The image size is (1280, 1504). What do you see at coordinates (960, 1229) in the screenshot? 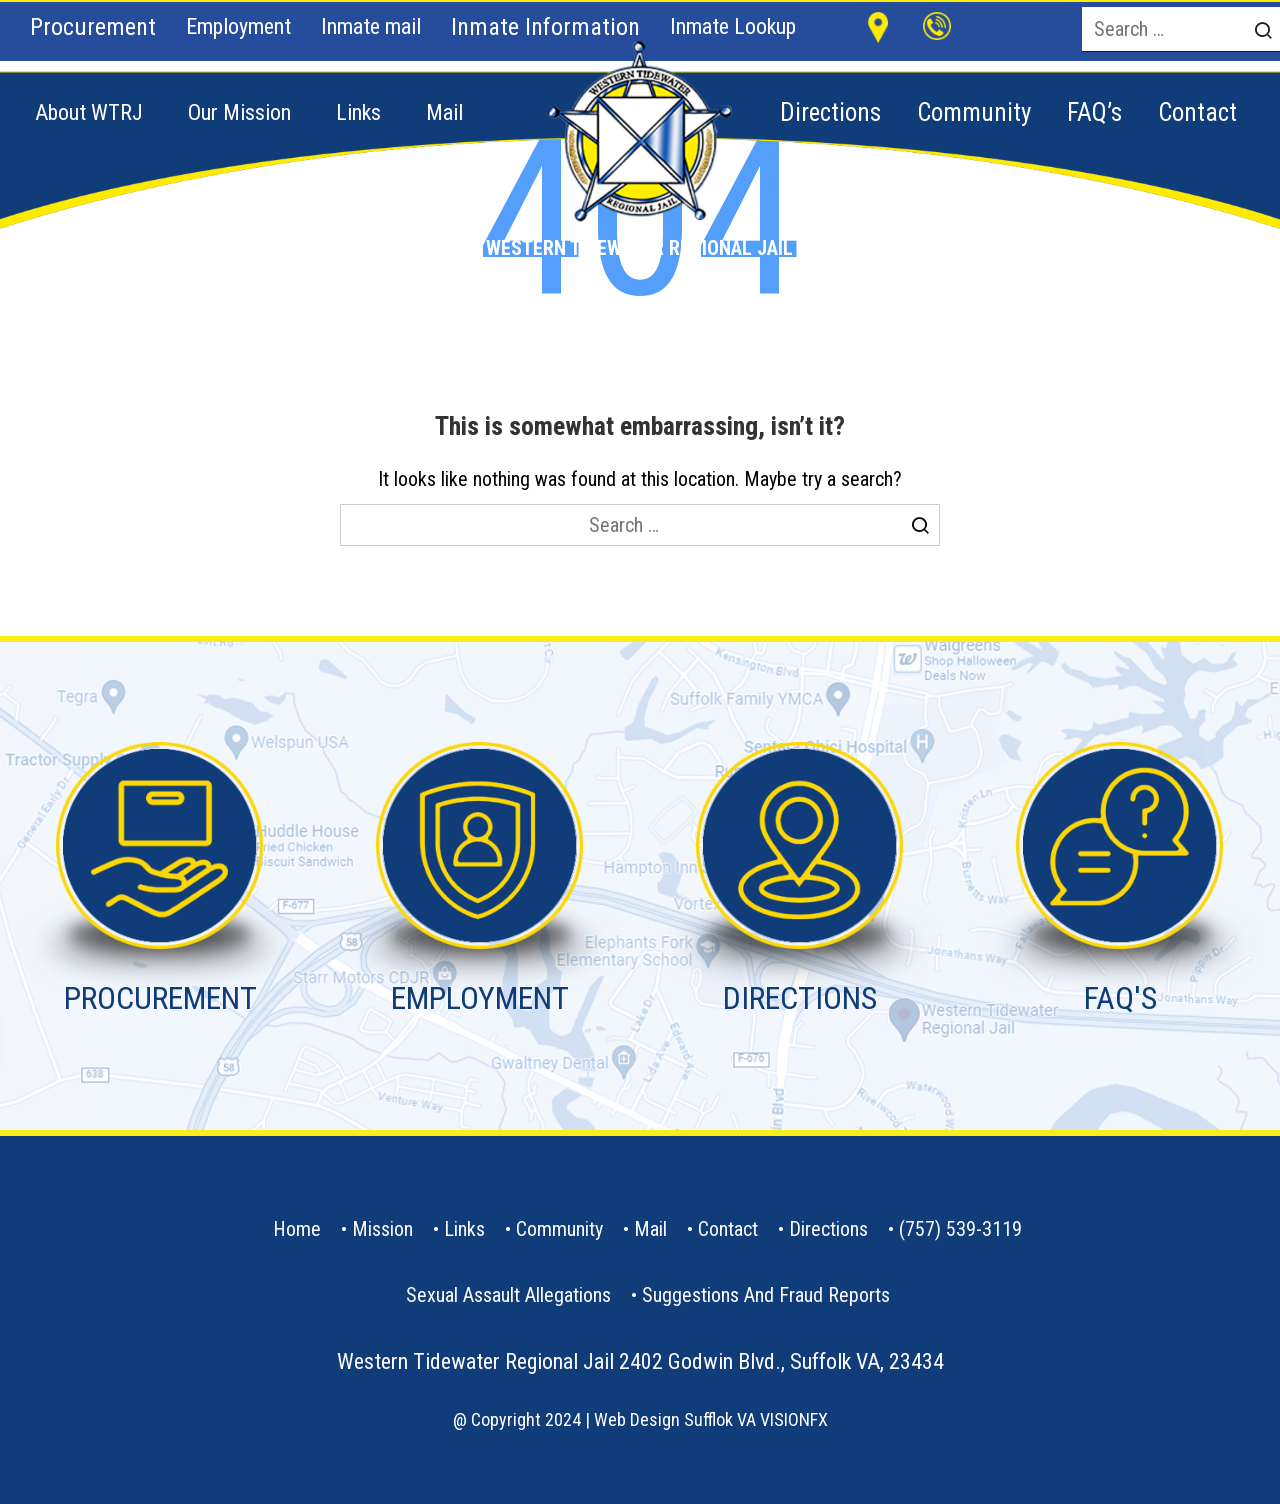
I see `(757) 539-3119` at bounding box center [960, 1229].